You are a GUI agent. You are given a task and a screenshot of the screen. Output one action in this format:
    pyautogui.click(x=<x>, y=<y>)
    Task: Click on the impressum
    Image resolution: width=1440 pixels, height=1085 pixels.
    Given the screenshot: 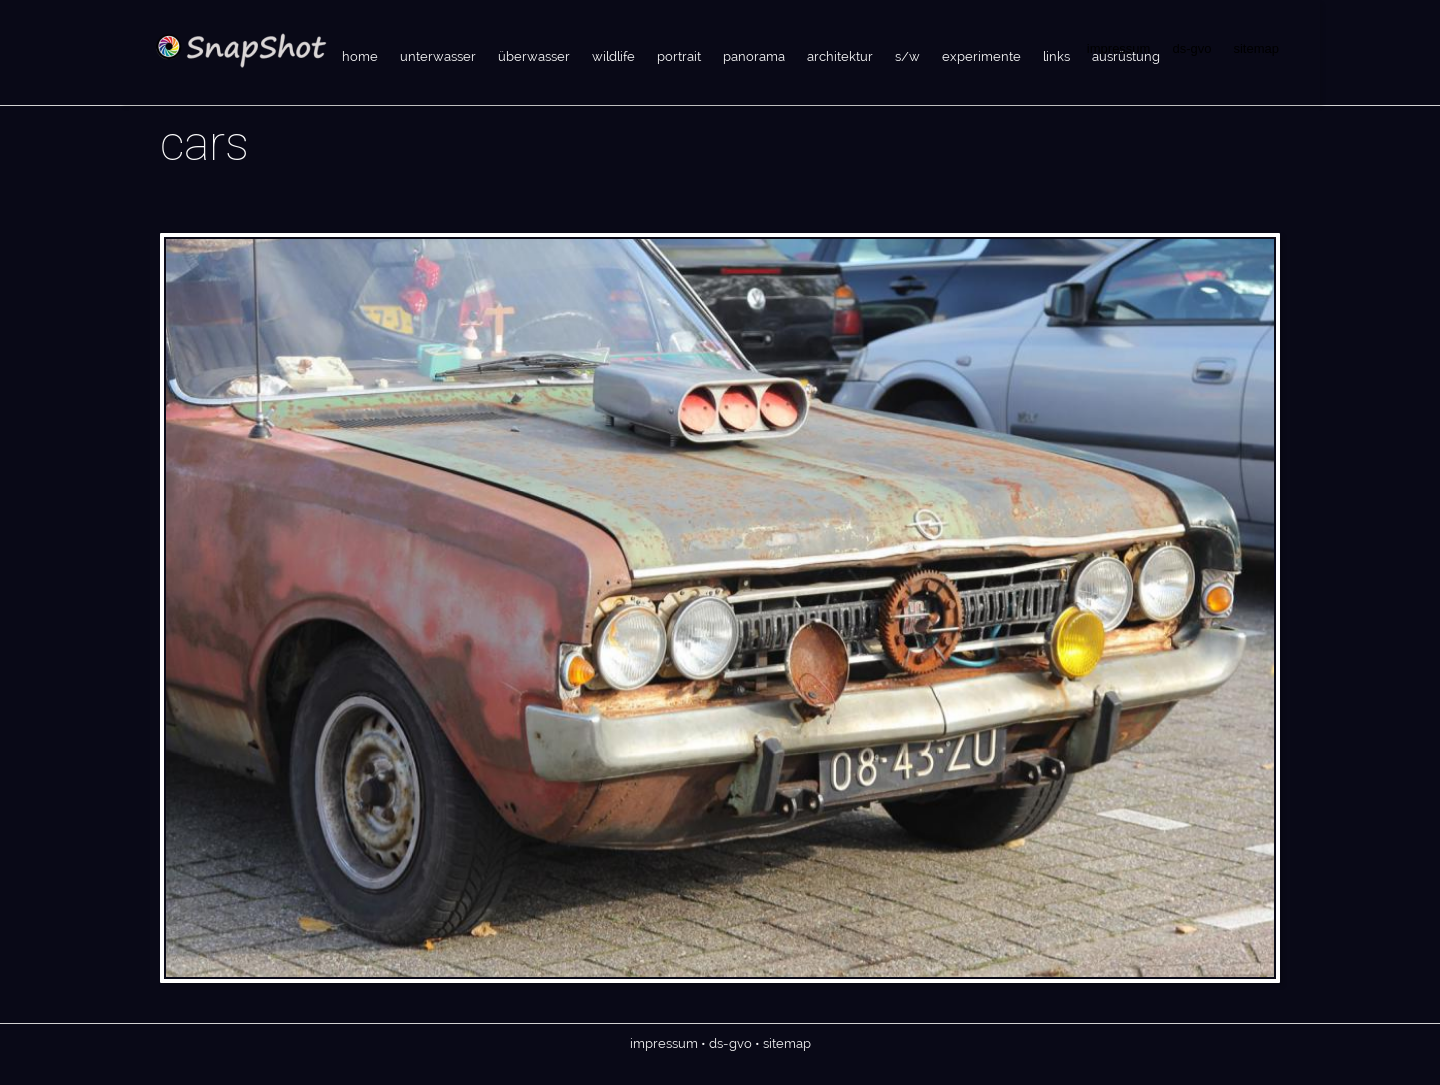 What is the action you would take?
    pyautogui.click(x=664, y=1043)
    